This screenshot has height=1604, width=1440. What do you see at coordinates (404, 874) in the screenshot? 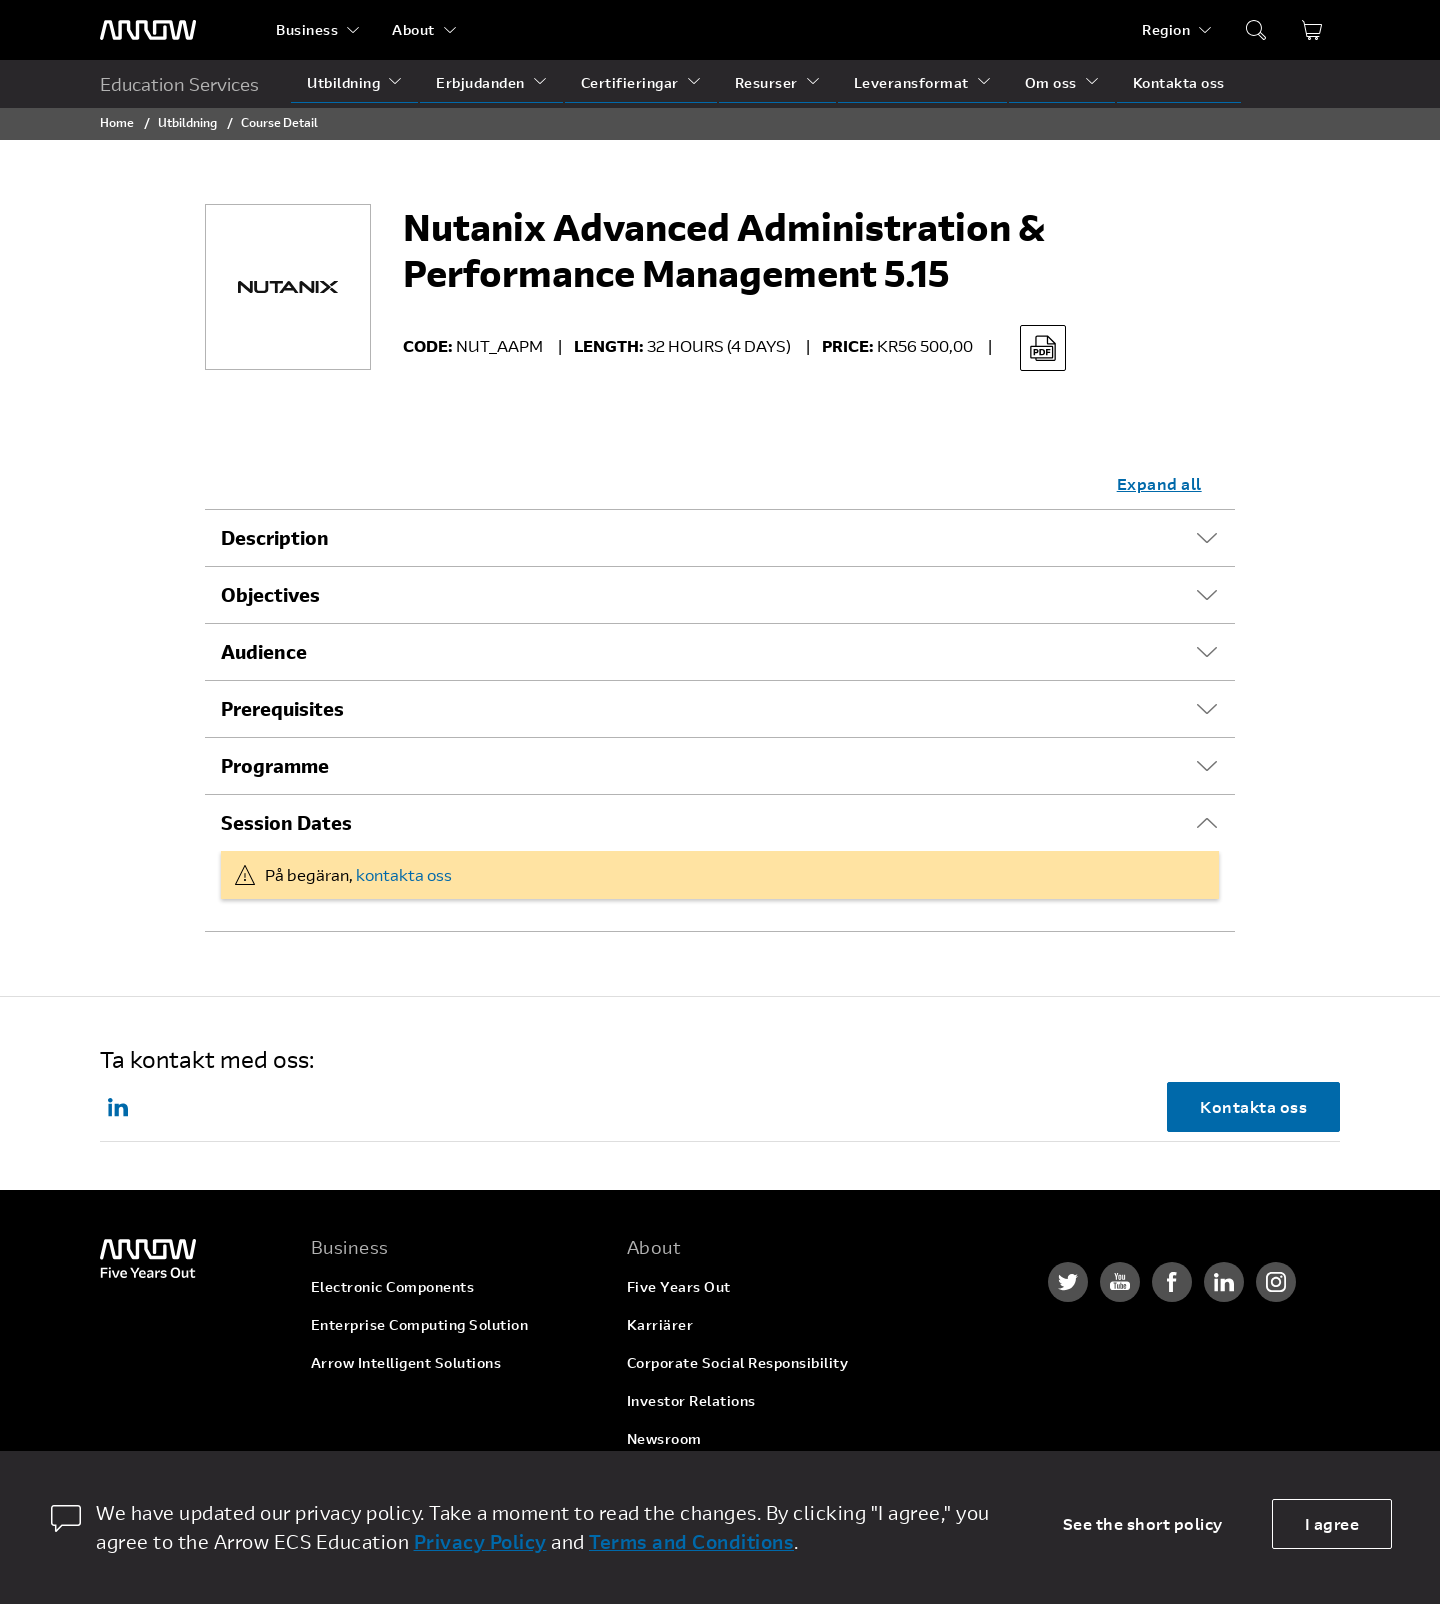
I see `kontakta oss` at bounding box center [404, 874].